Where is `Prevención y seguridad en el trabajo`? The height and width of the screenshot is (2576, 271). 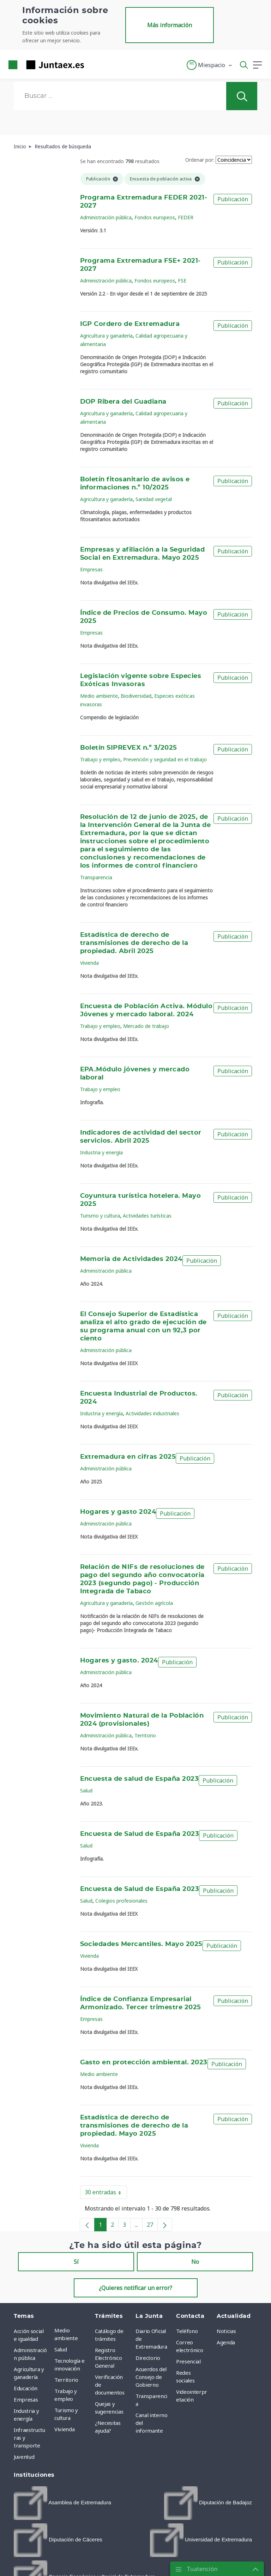 Prevención y seguridad en el trabajo is located at coordinates (165, 759).